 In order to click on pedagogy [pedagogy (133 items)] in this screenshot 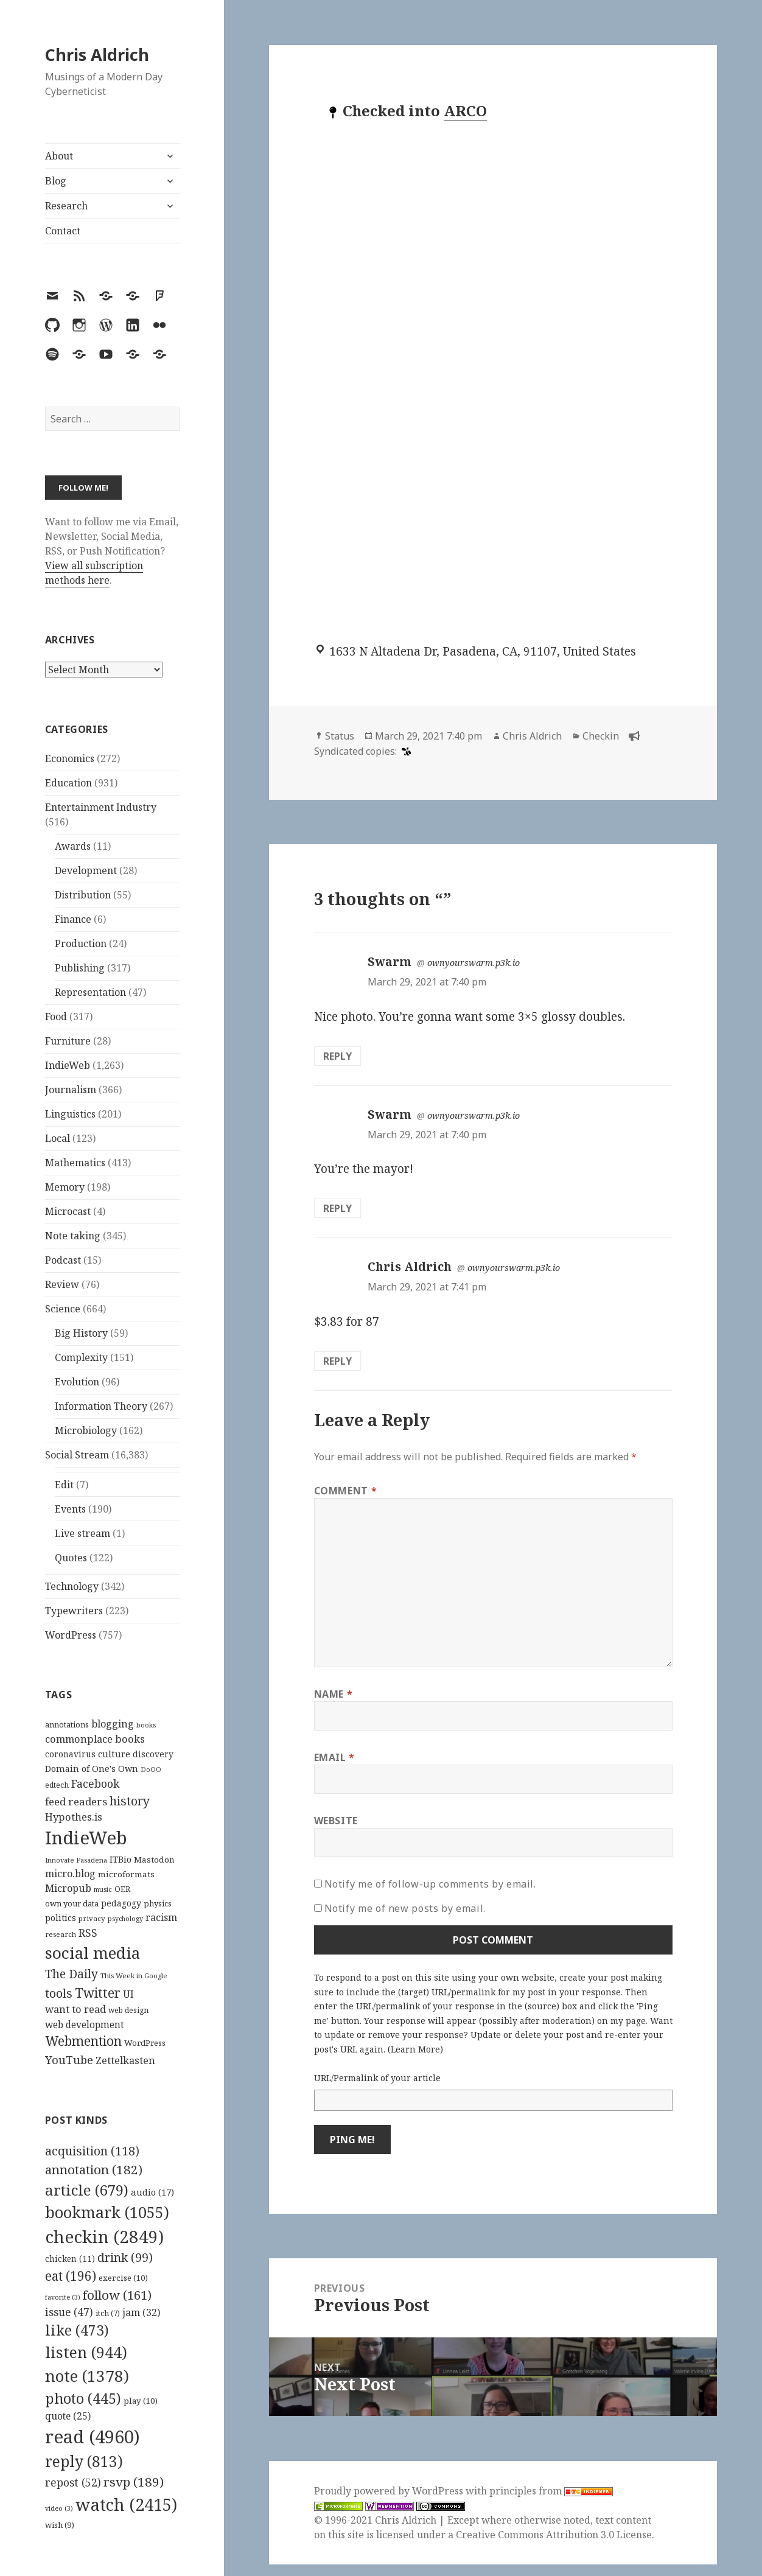, I will do `click(121, 1903)`.